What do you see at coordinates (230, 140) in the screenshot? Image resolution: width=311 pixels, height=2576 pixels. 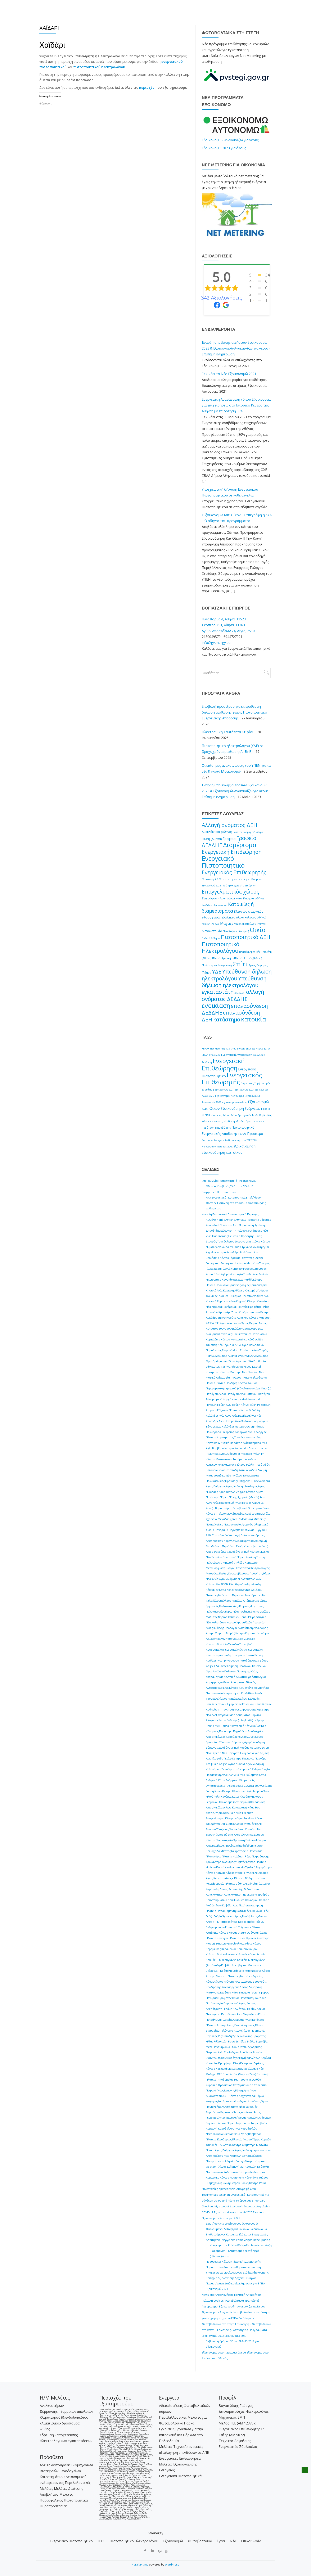 I see `Εξοικονομώ - Ανακαινίζω για νέους` at bounding box center [230, 140].